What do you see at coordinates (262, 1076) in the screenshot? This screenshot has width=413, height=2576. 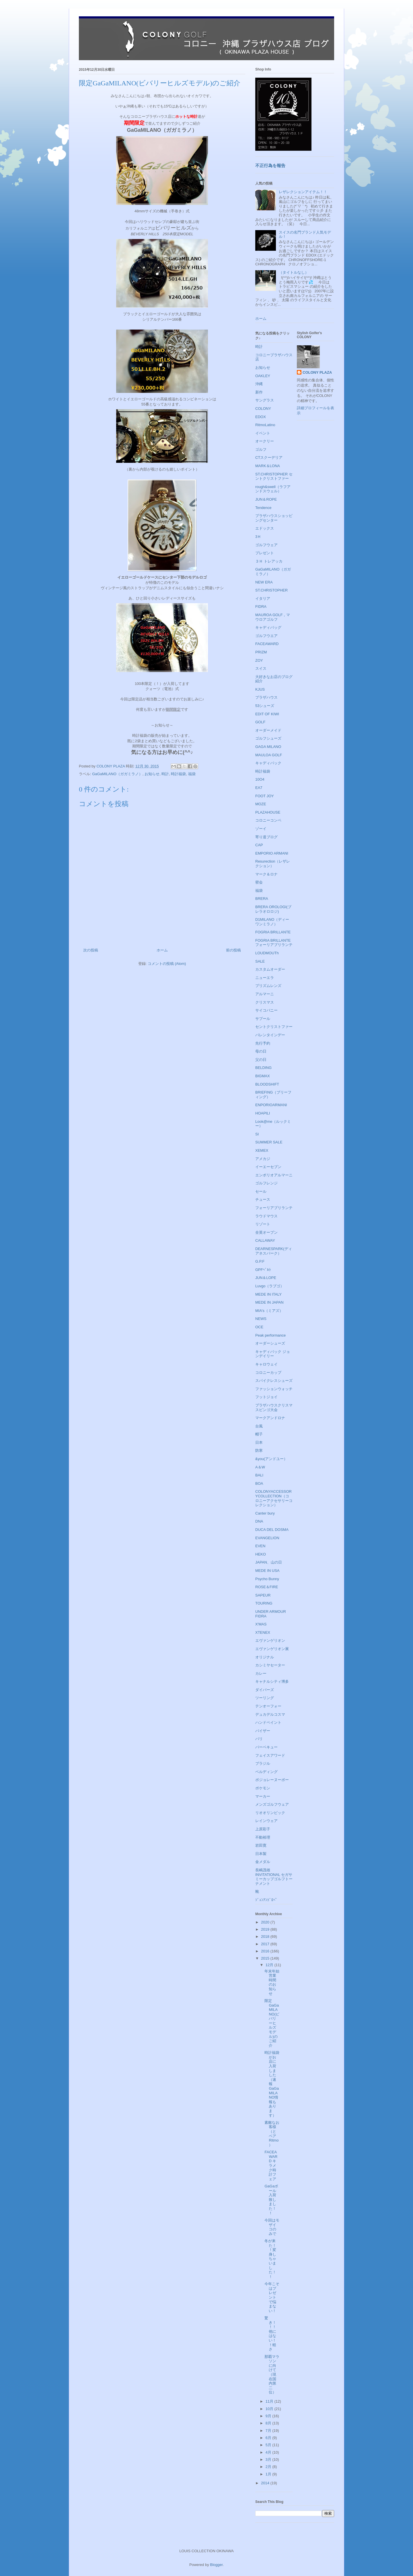 I see `BIGMAX` at bounding box center [262, 1076].